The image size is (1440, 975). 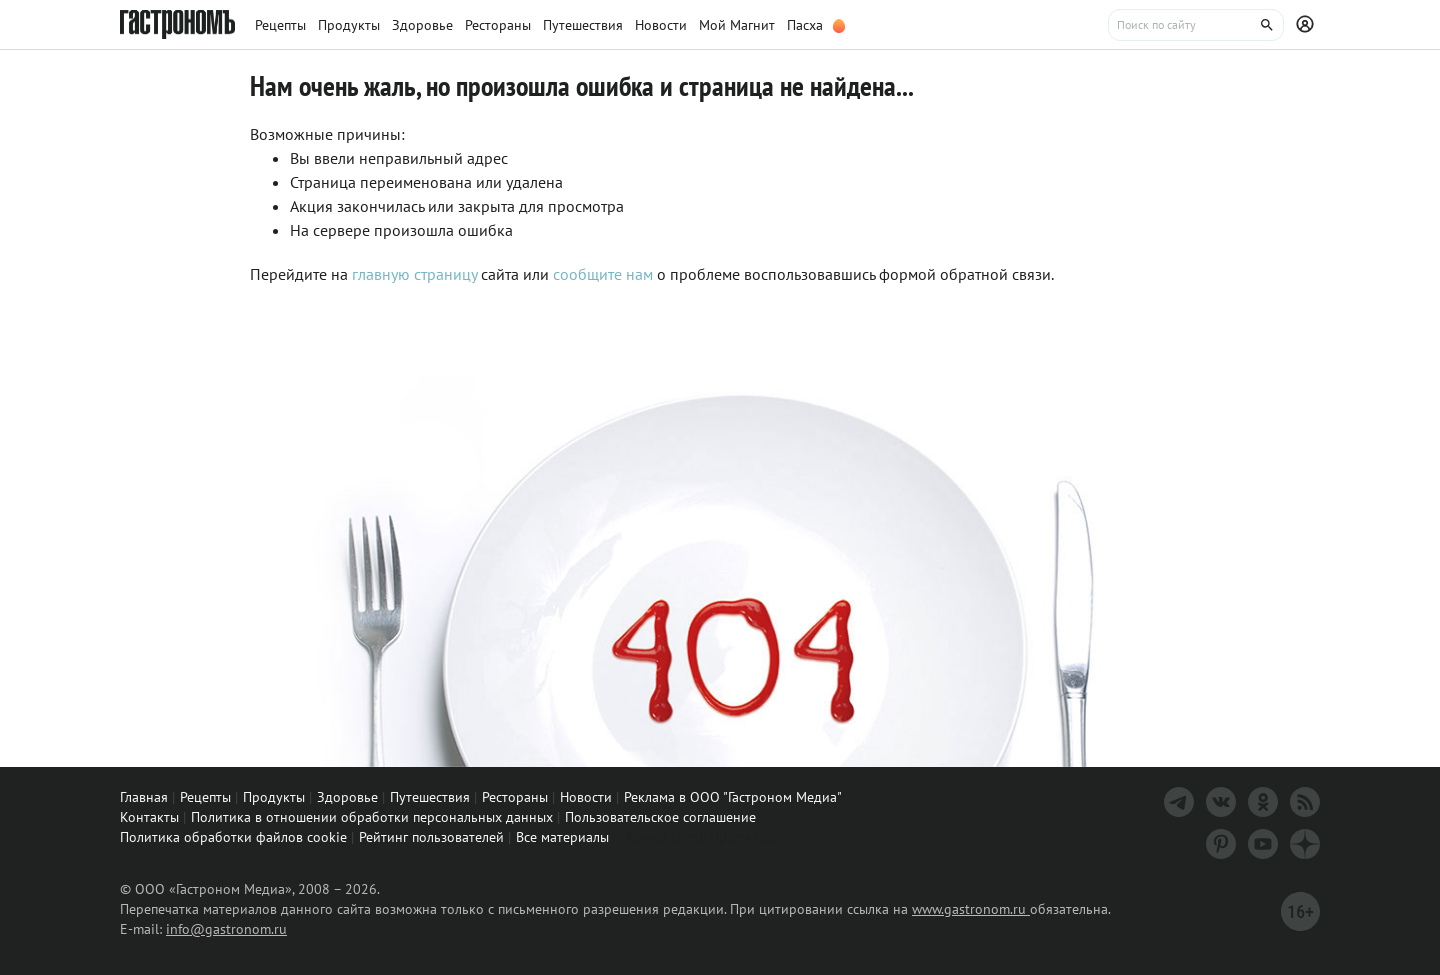 I want to click on Здоровье, so click(x=347, y=797).